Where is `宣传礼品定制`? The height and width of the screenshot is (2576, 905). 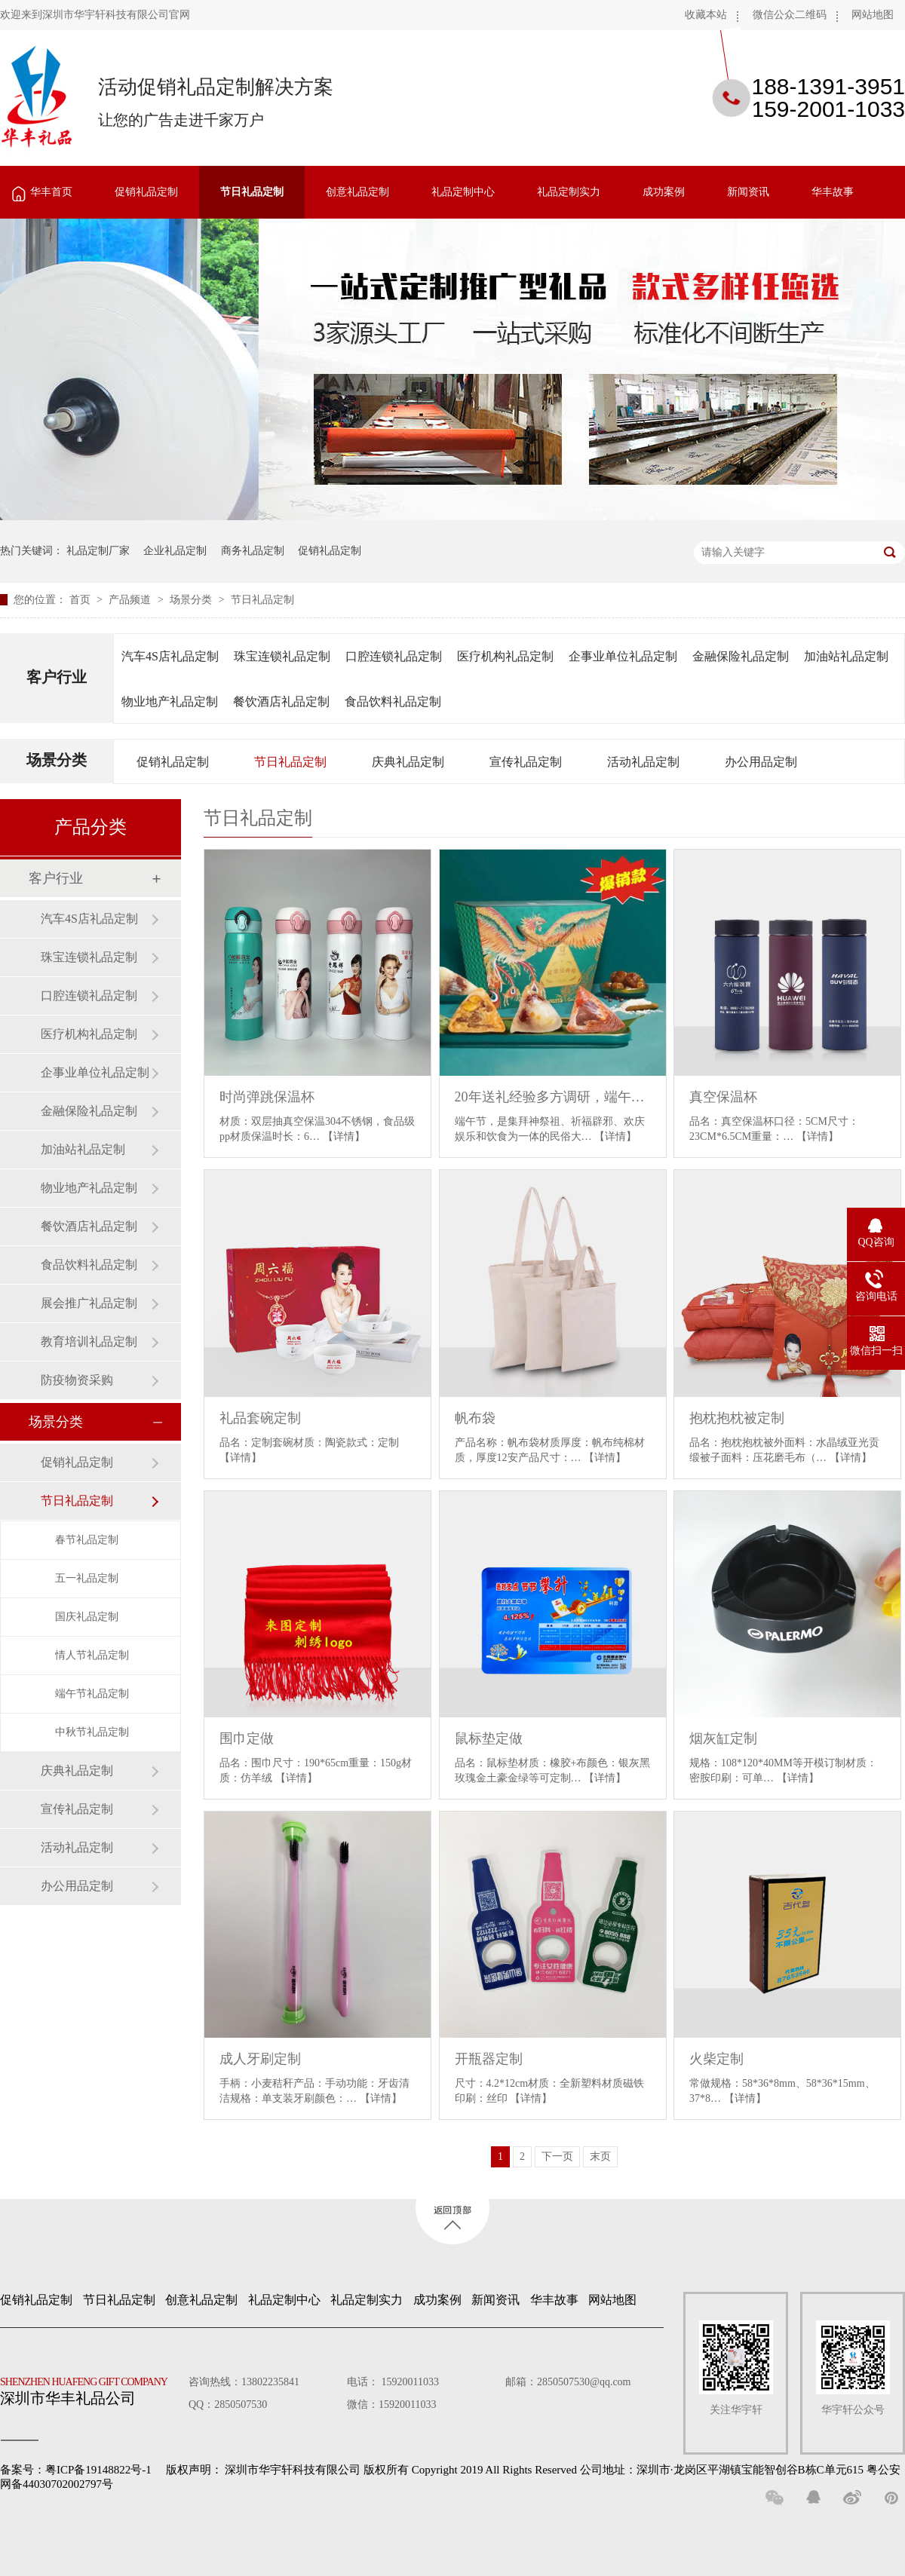
宣传礼品定制 is located at coordinates (525, 761).